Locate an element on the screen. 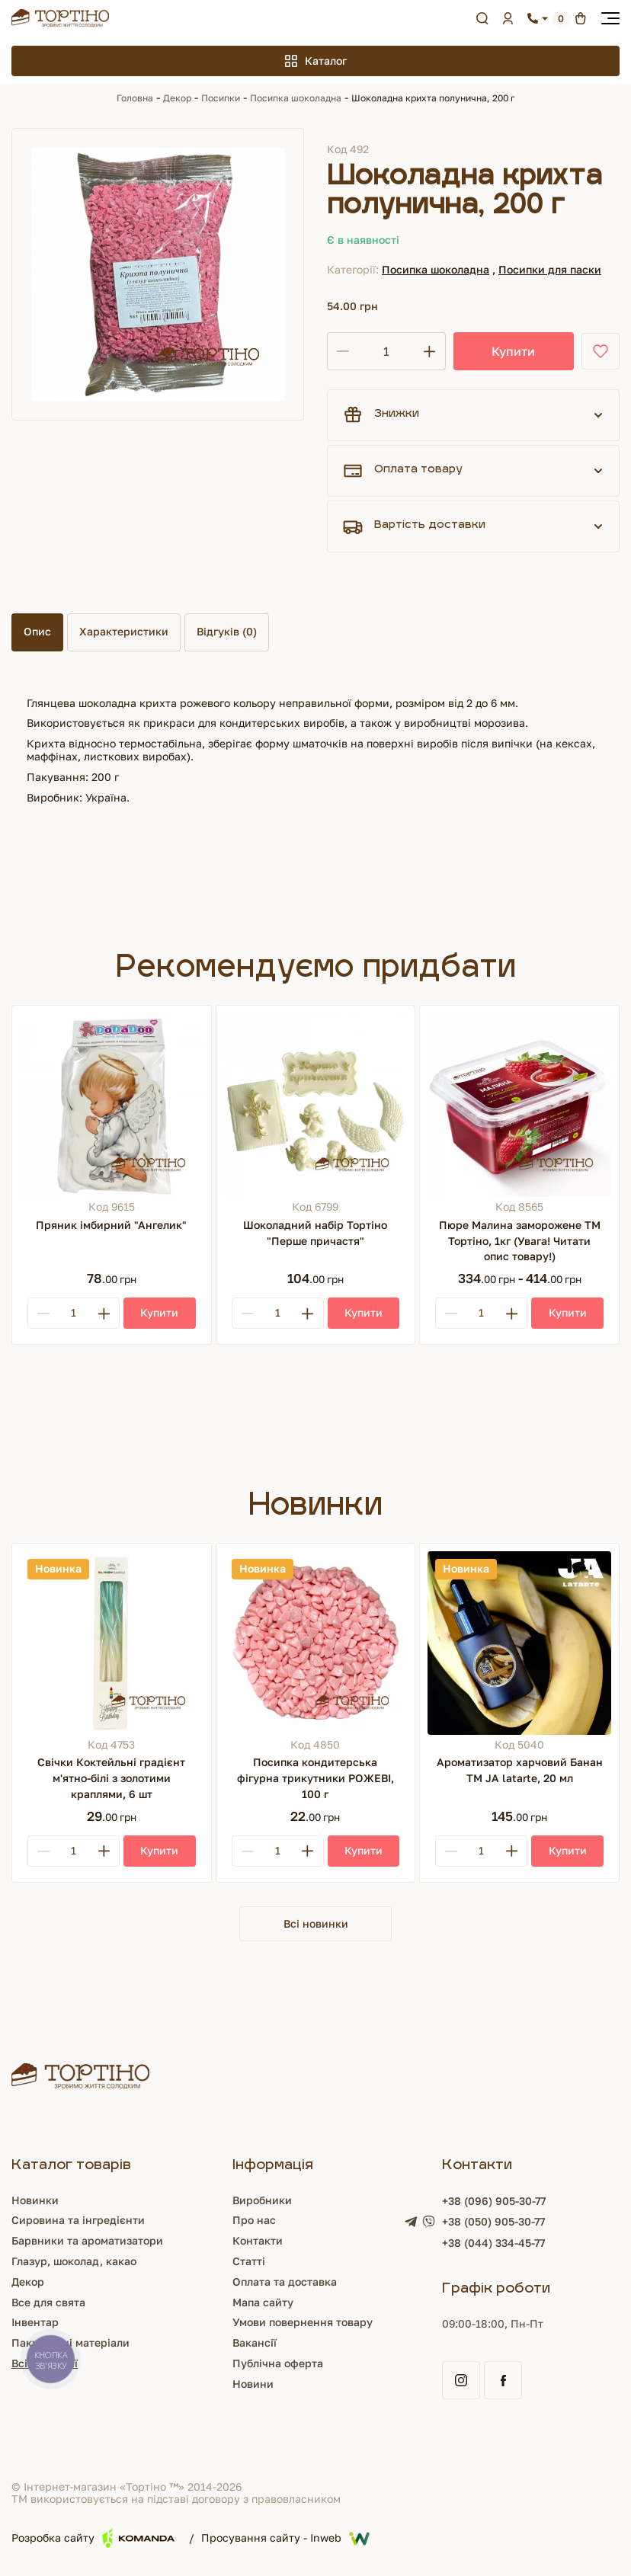  [Свічки Коктейльні градієнт м'ятно-білі з золотими краплями, 6 шт] is located at coordinates (111, 1643).